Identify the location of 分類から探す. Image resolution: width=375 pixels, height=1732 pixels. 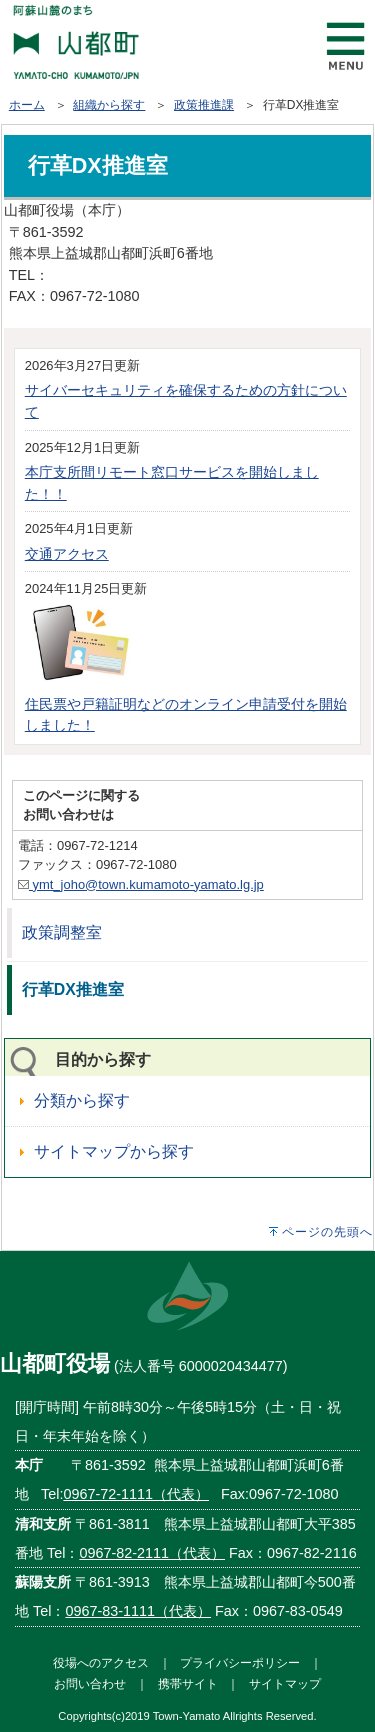
(82, 1100).